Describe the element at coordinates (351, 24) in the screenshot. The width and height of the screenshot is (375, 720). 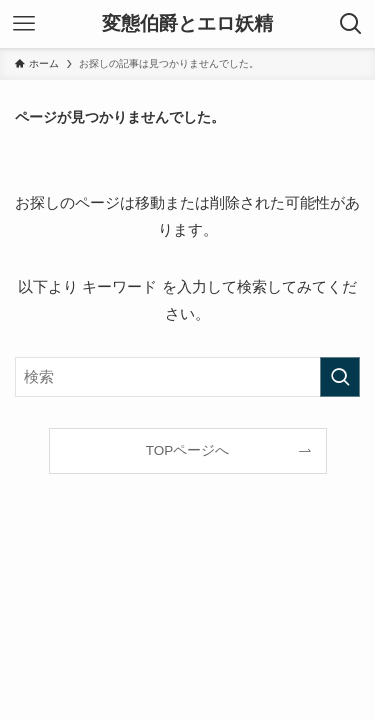
I see `[検索ボタン]` at that location.